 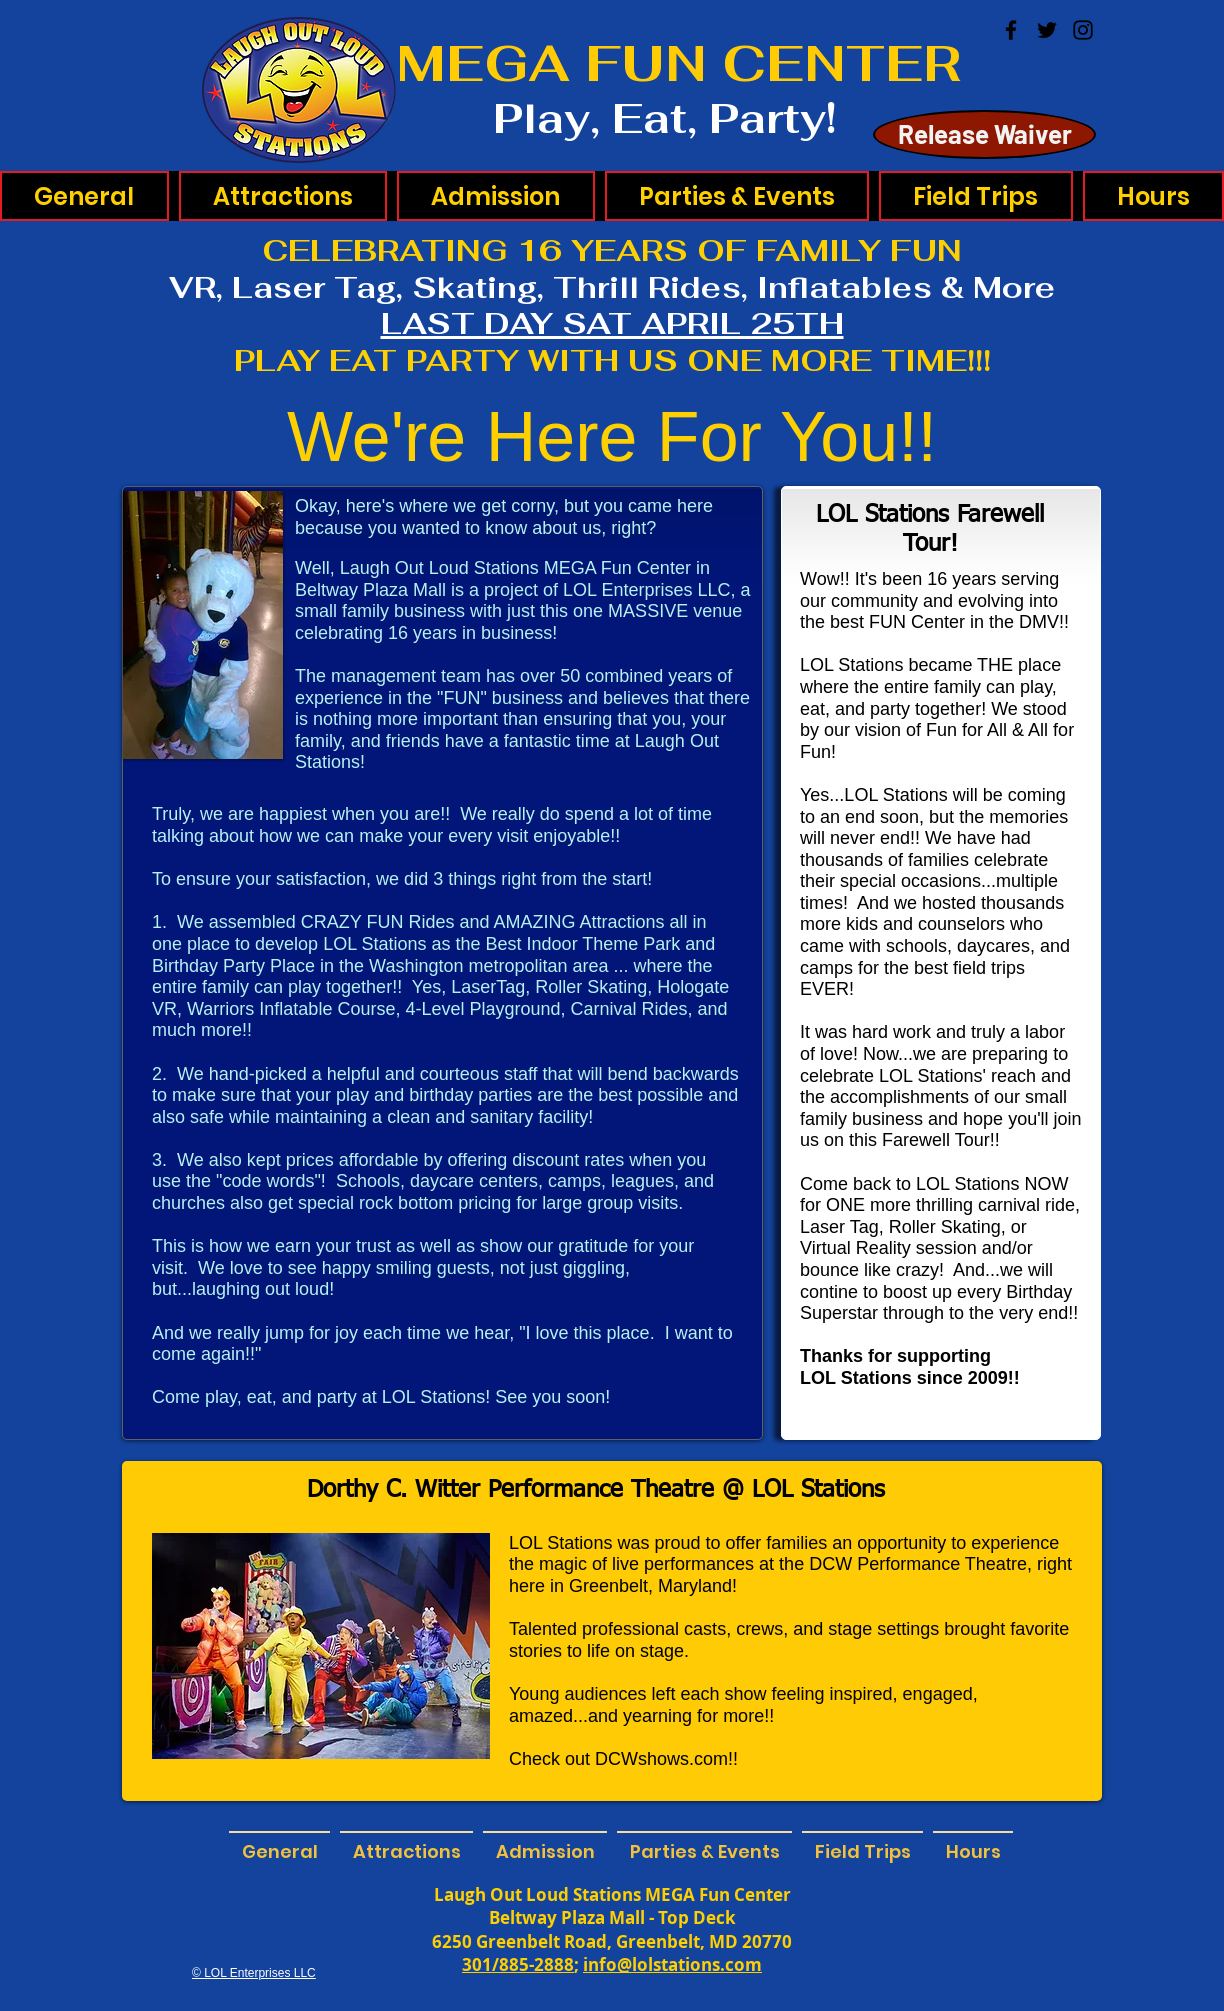 I want to click on © LOL Enterprises LLC, so click(x=254, y=1973).